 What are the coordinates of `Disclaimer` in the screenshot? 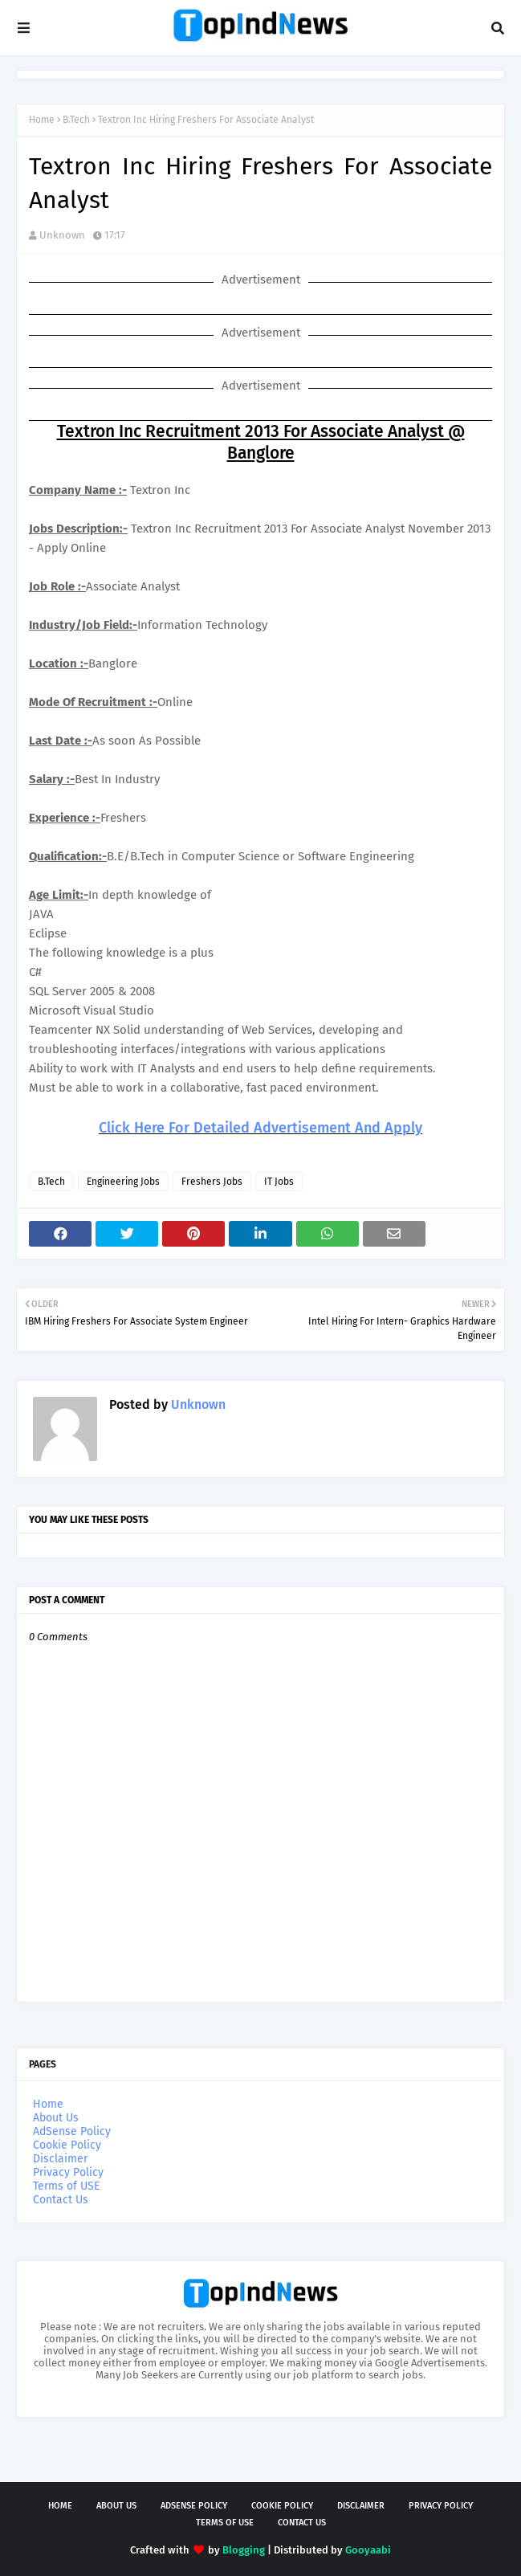 It's located at (60, 2159).